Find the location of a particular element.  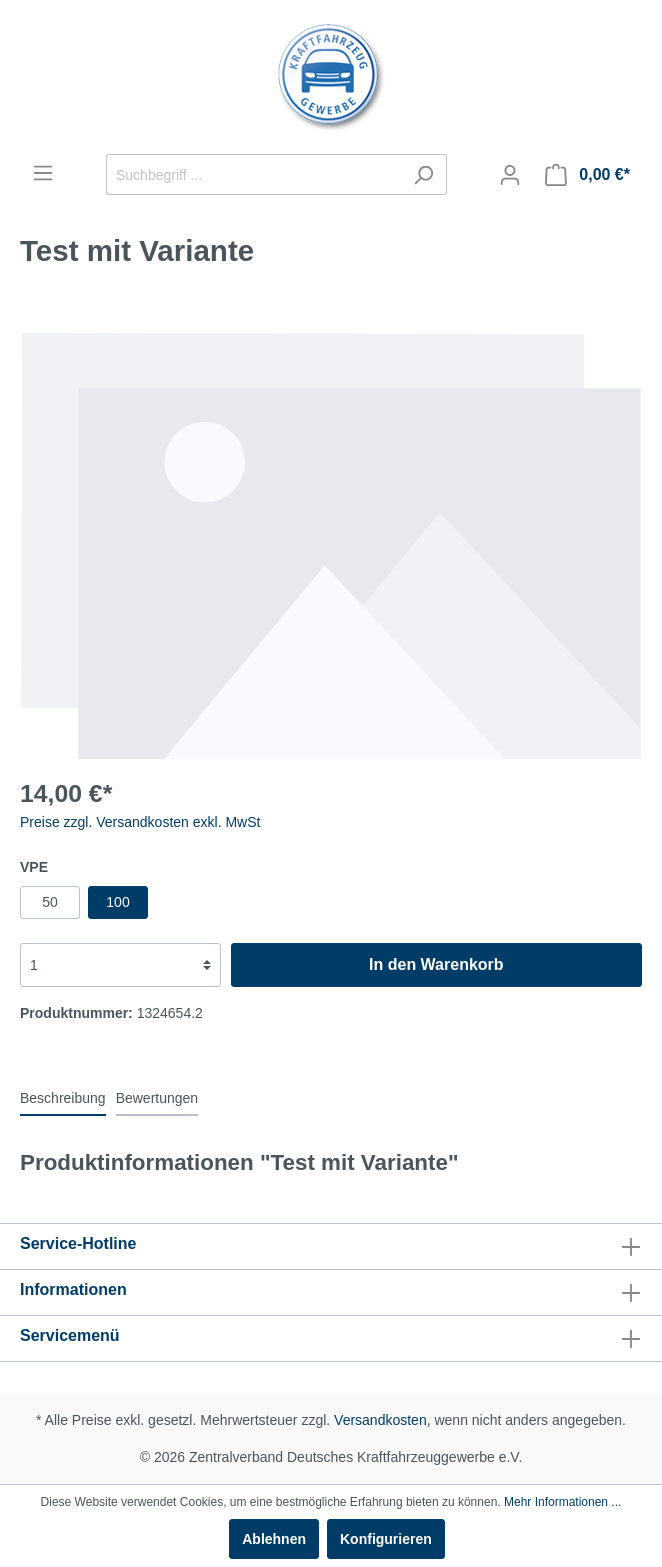

[Suchbegriff ...] is located at coordinates (253, 174).